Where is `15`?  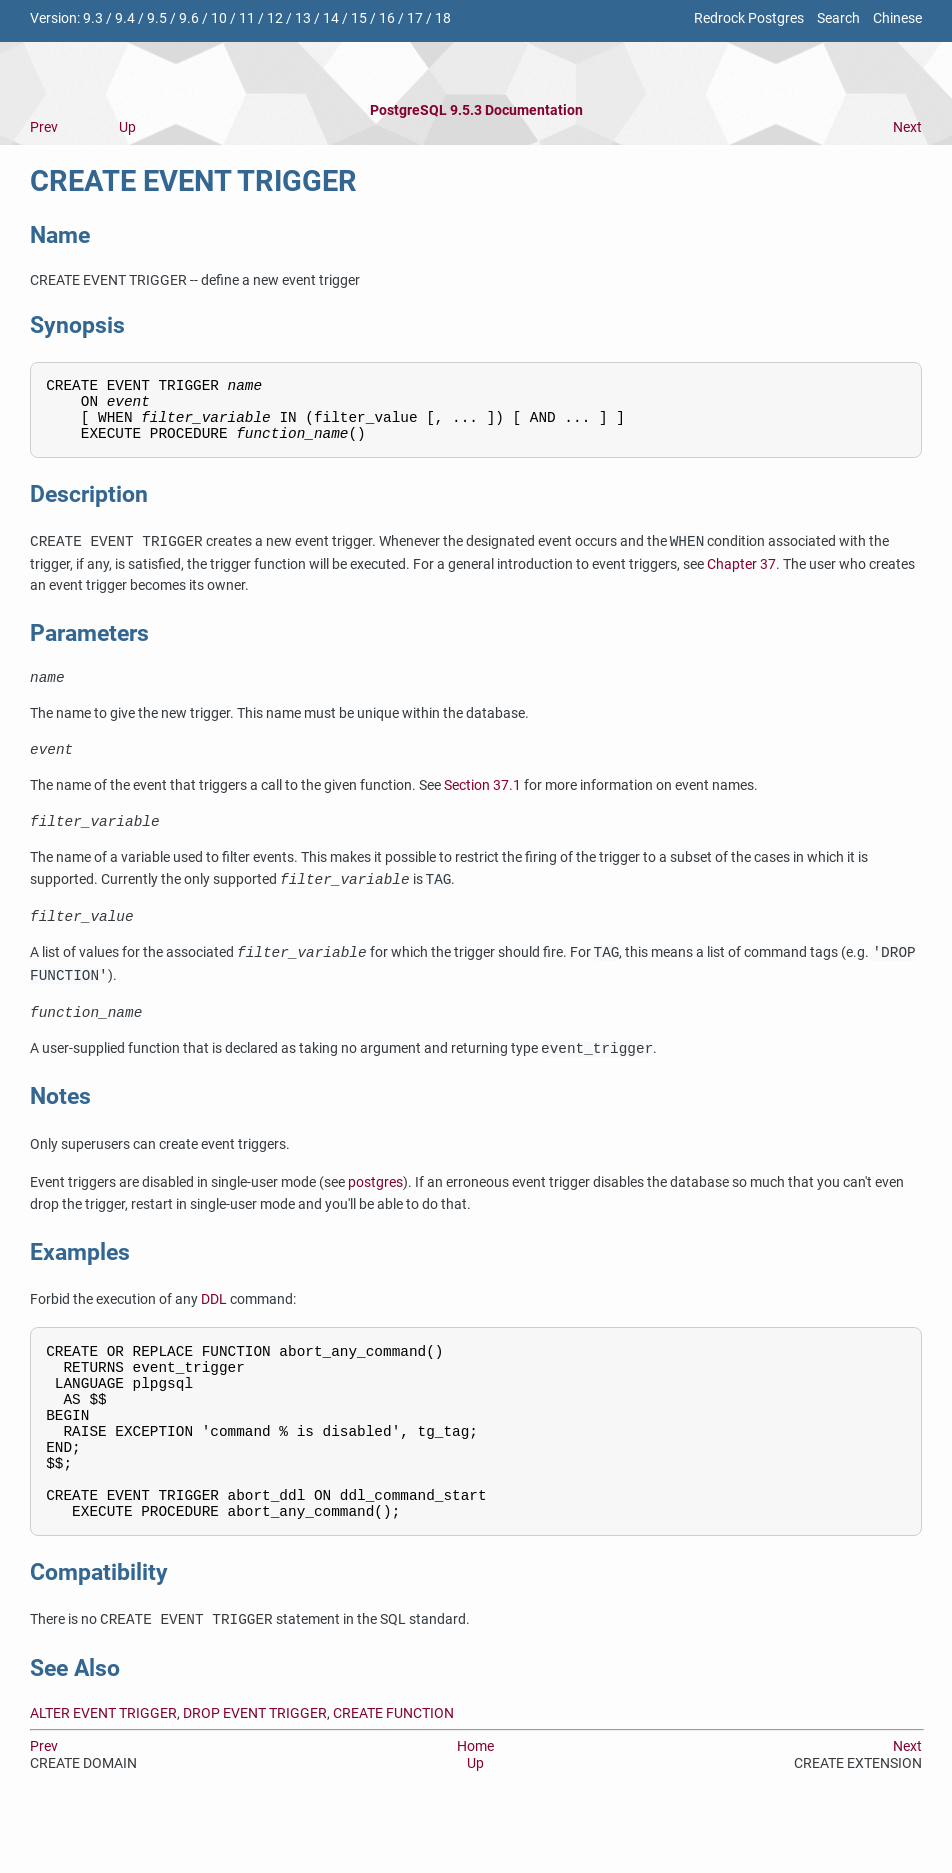 15 is located at coordinates (359, 18).